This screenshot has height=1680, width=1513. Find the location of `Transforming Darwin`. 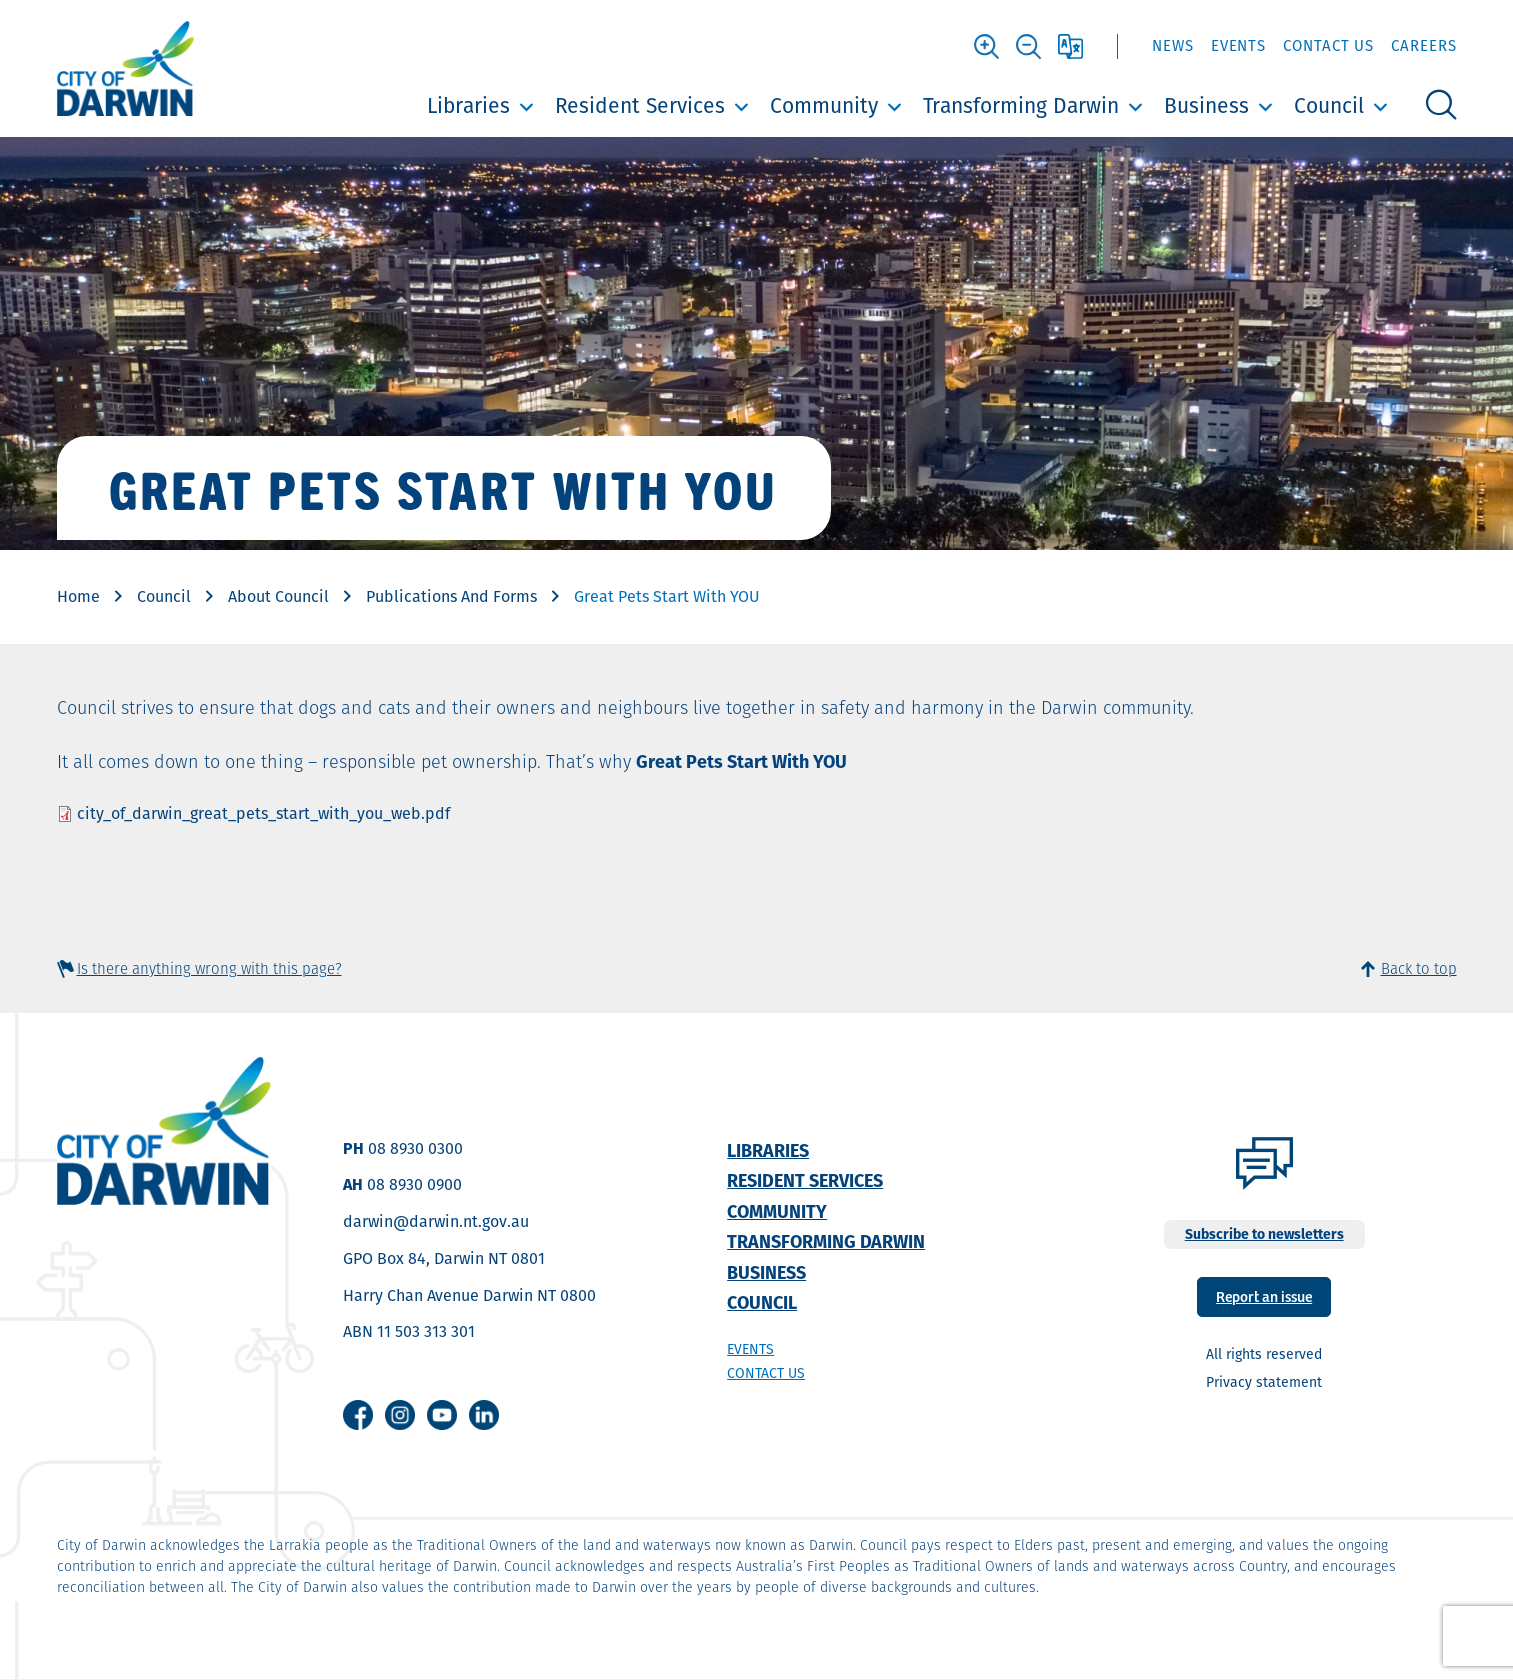

Transforming Darwin is located at coordinates (1021, 105).